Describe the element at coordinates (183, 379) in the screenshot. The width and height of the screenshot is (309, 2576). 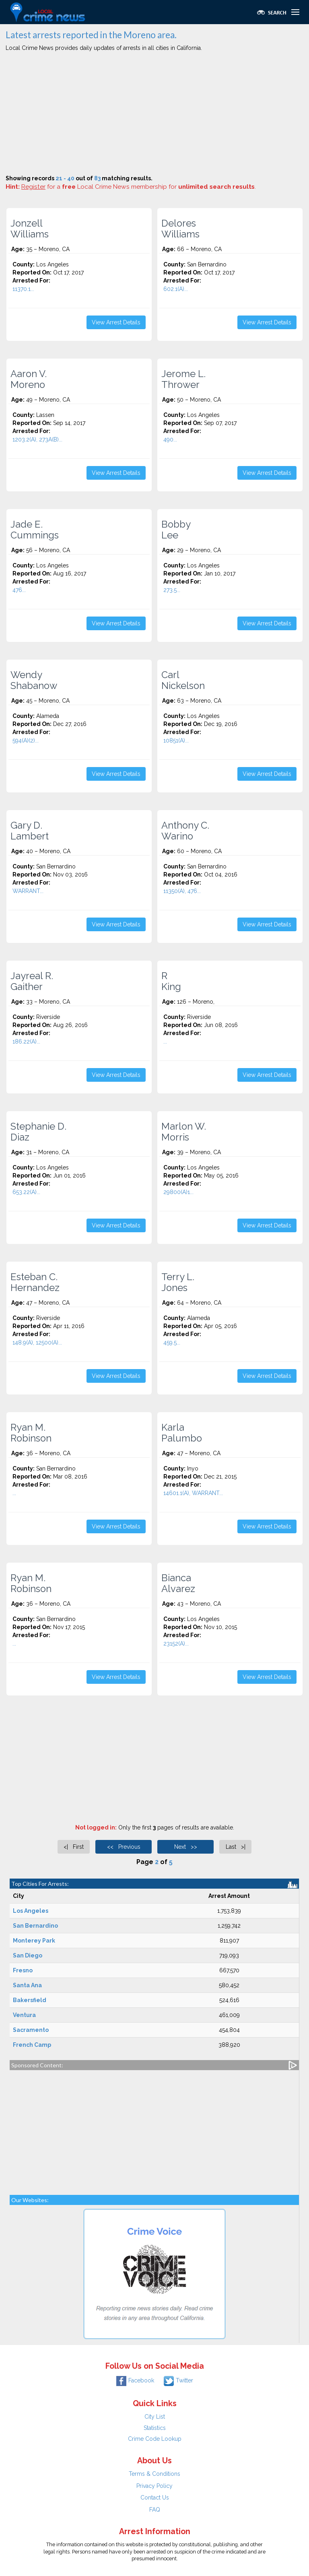
I see `Jerome L. Thrower` at that location.